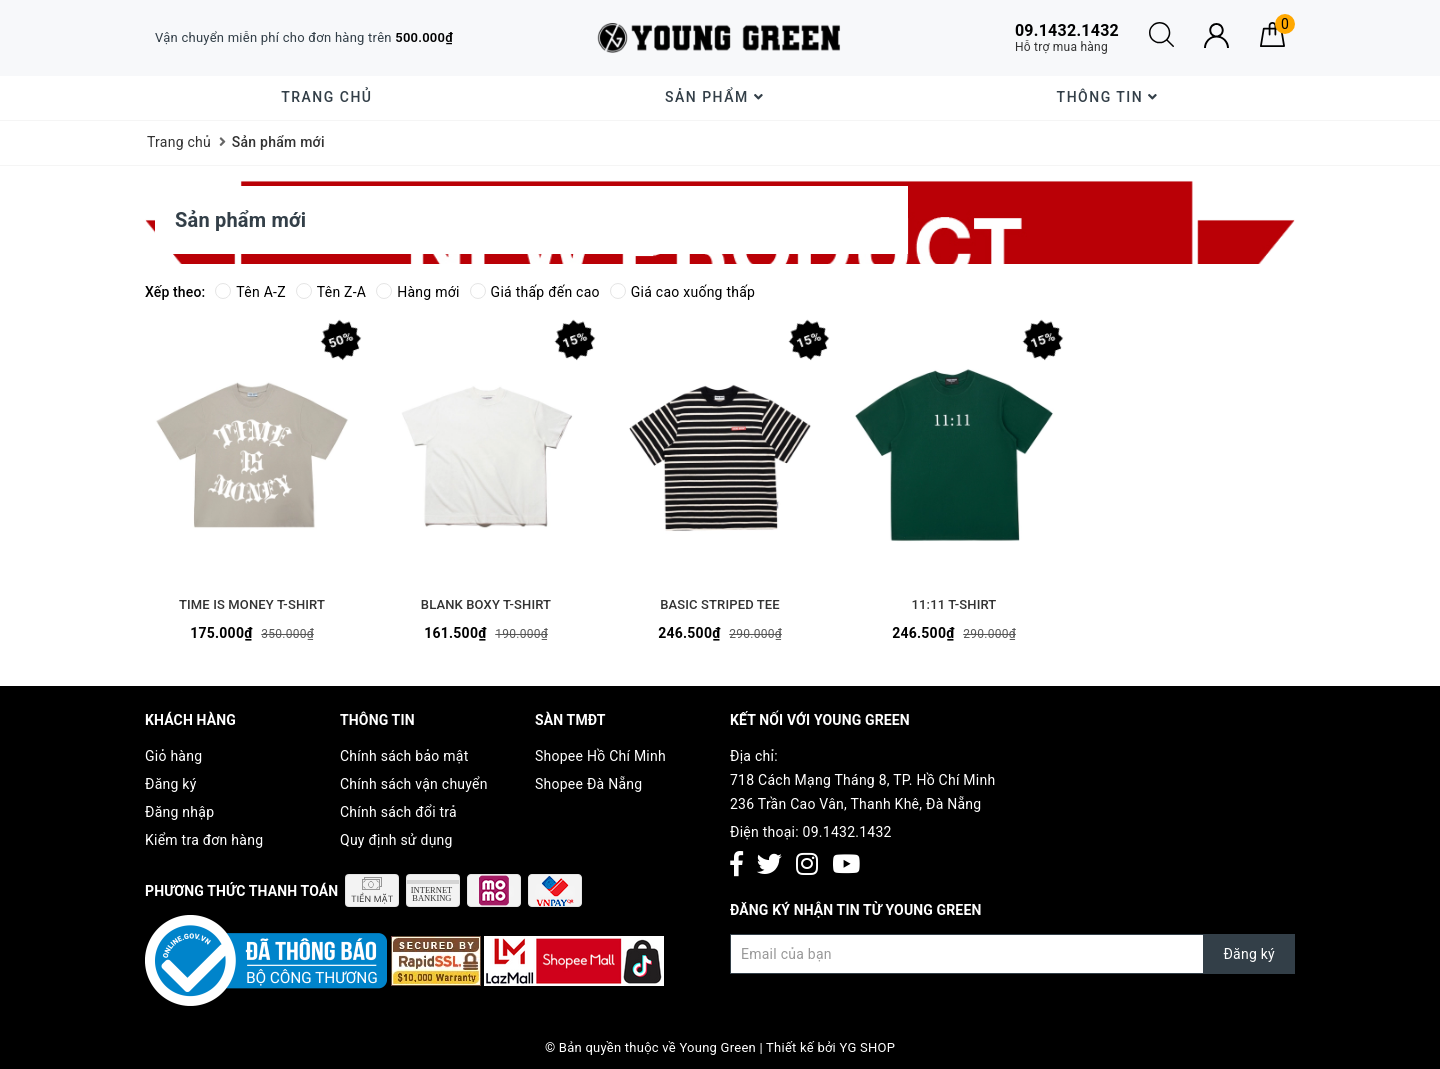  What do you see at coordinates (252, 604) in the screenshot?
I see `TIME IS MONEY T-SHIRT` at bounding box center [252, 604].